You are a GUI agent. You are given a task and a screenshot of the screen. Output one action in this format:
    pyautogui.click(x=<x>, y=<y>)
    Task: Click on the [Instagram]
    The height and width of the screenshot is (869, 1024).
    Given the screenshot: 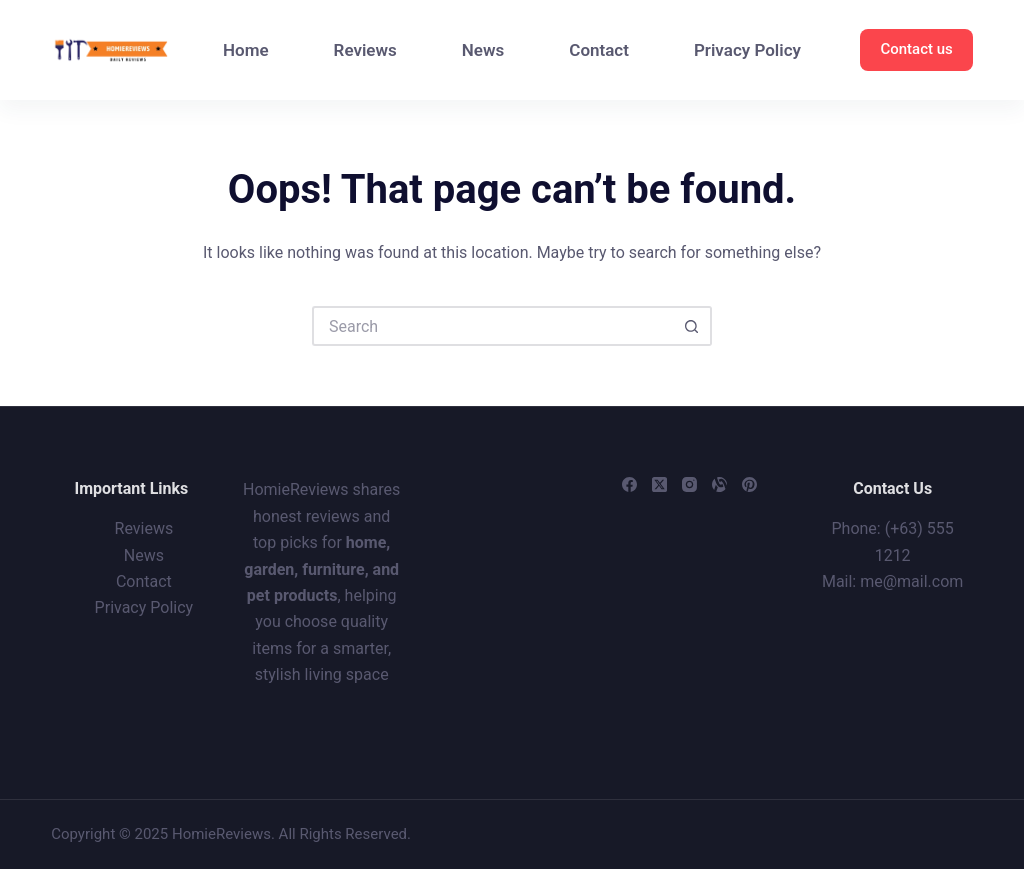 What is the action you would take?
    pyautogui.click(x=689, y=484)
    